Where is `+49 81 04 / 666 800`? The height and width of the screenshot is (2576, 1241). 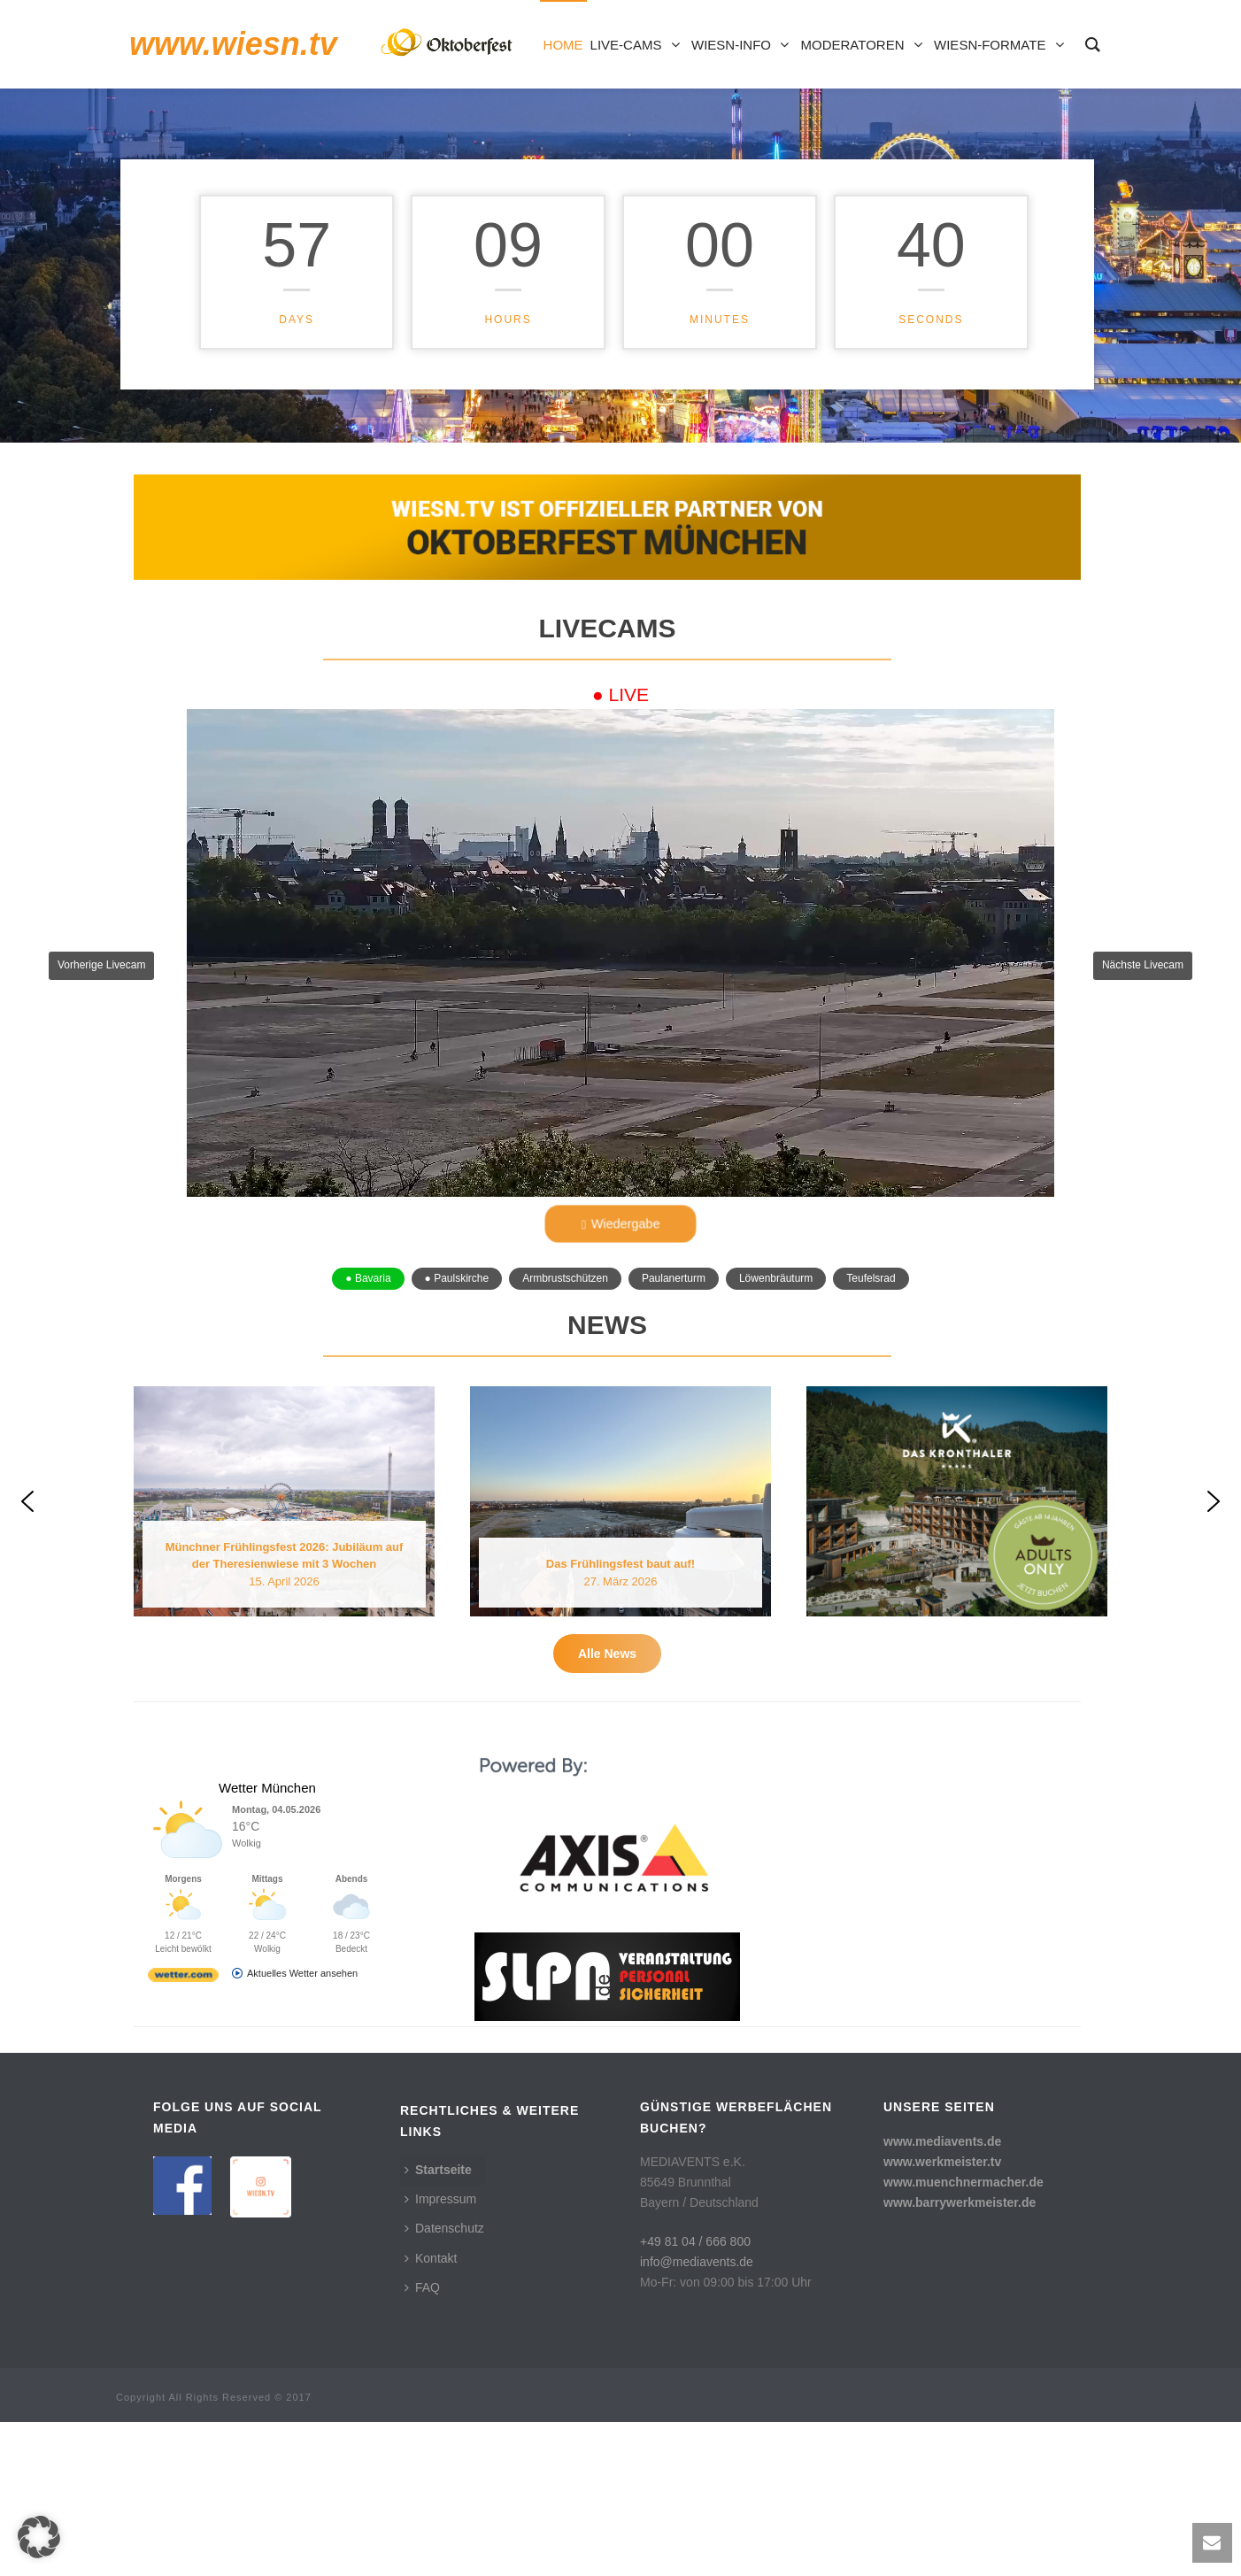
+49 81 04 / 666 800 is located at coordinates (695, 2394).